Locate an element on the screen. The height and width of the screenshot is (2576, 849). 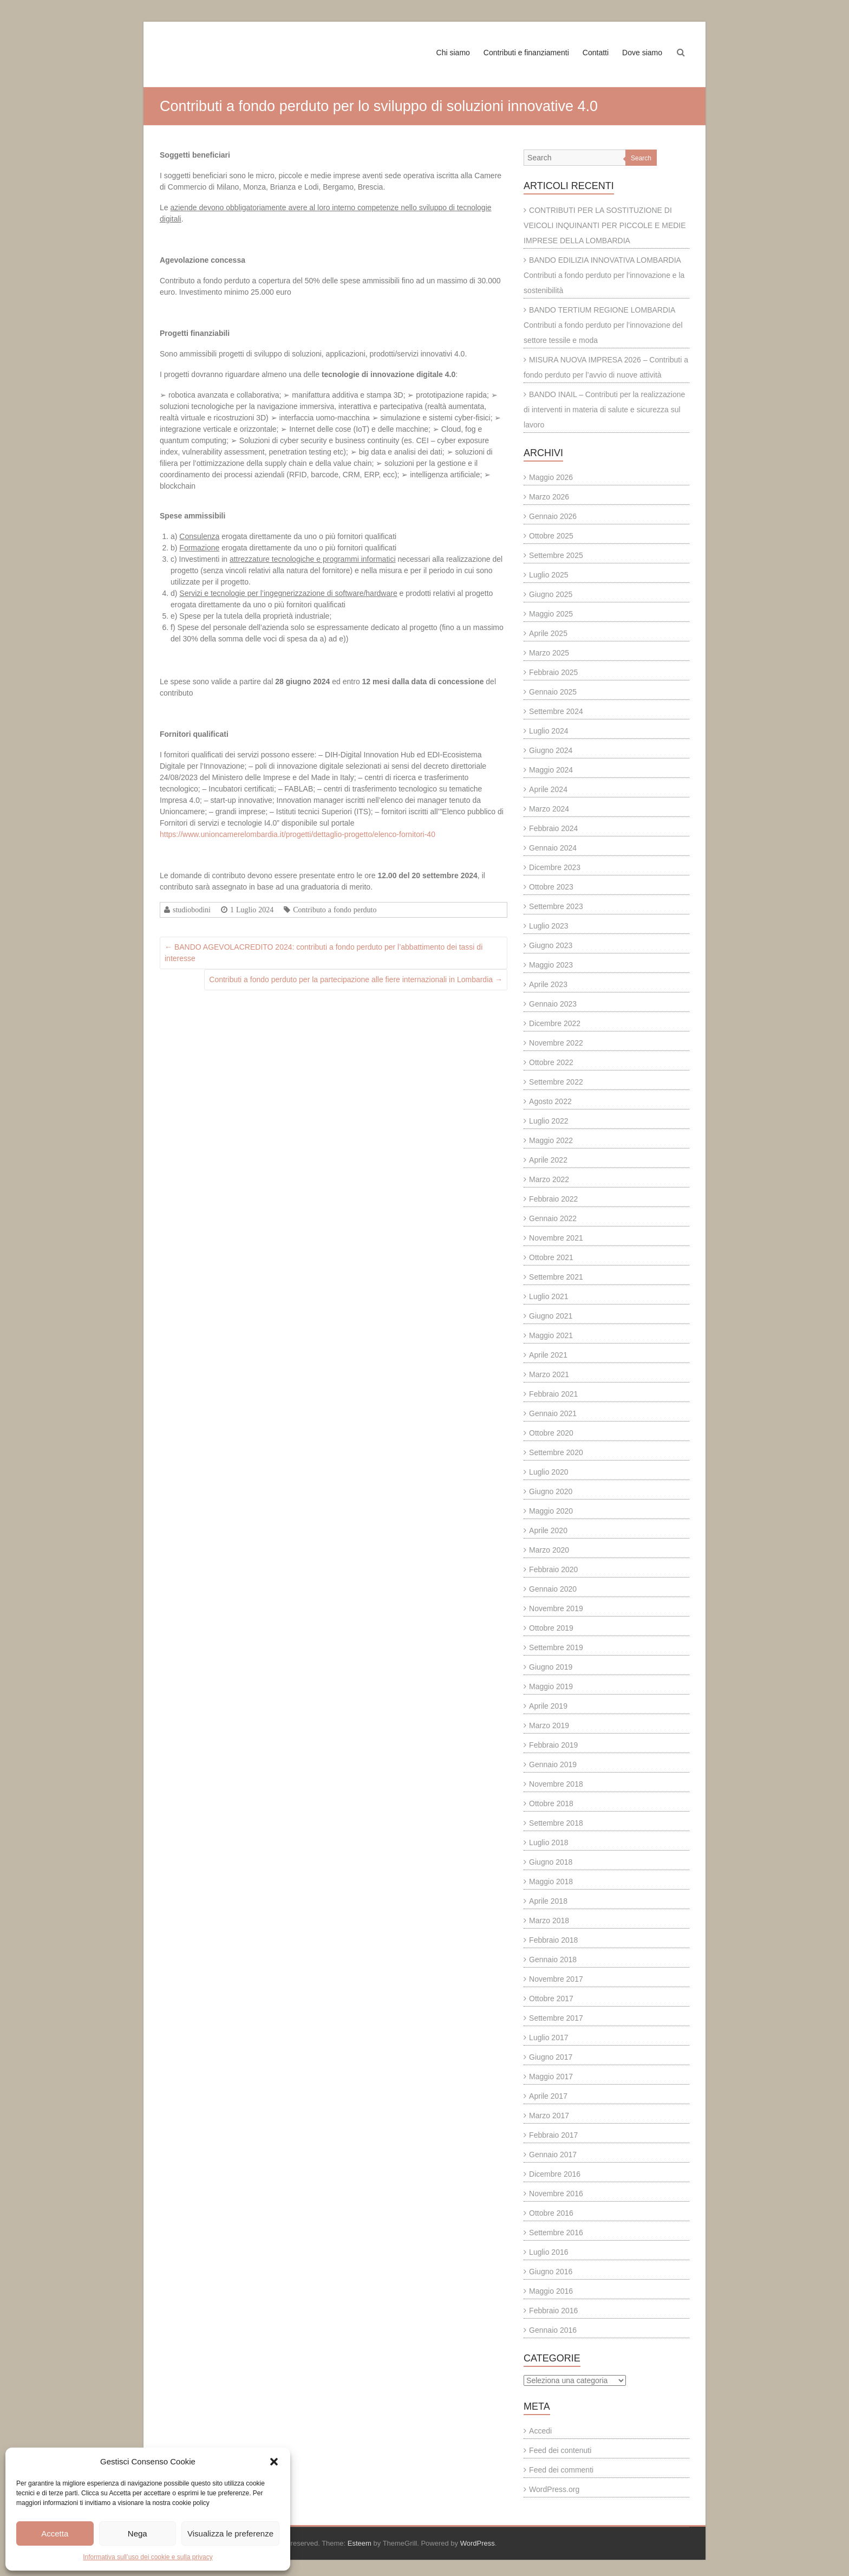
Marzo 2026 is located at coordinates (549, 496).